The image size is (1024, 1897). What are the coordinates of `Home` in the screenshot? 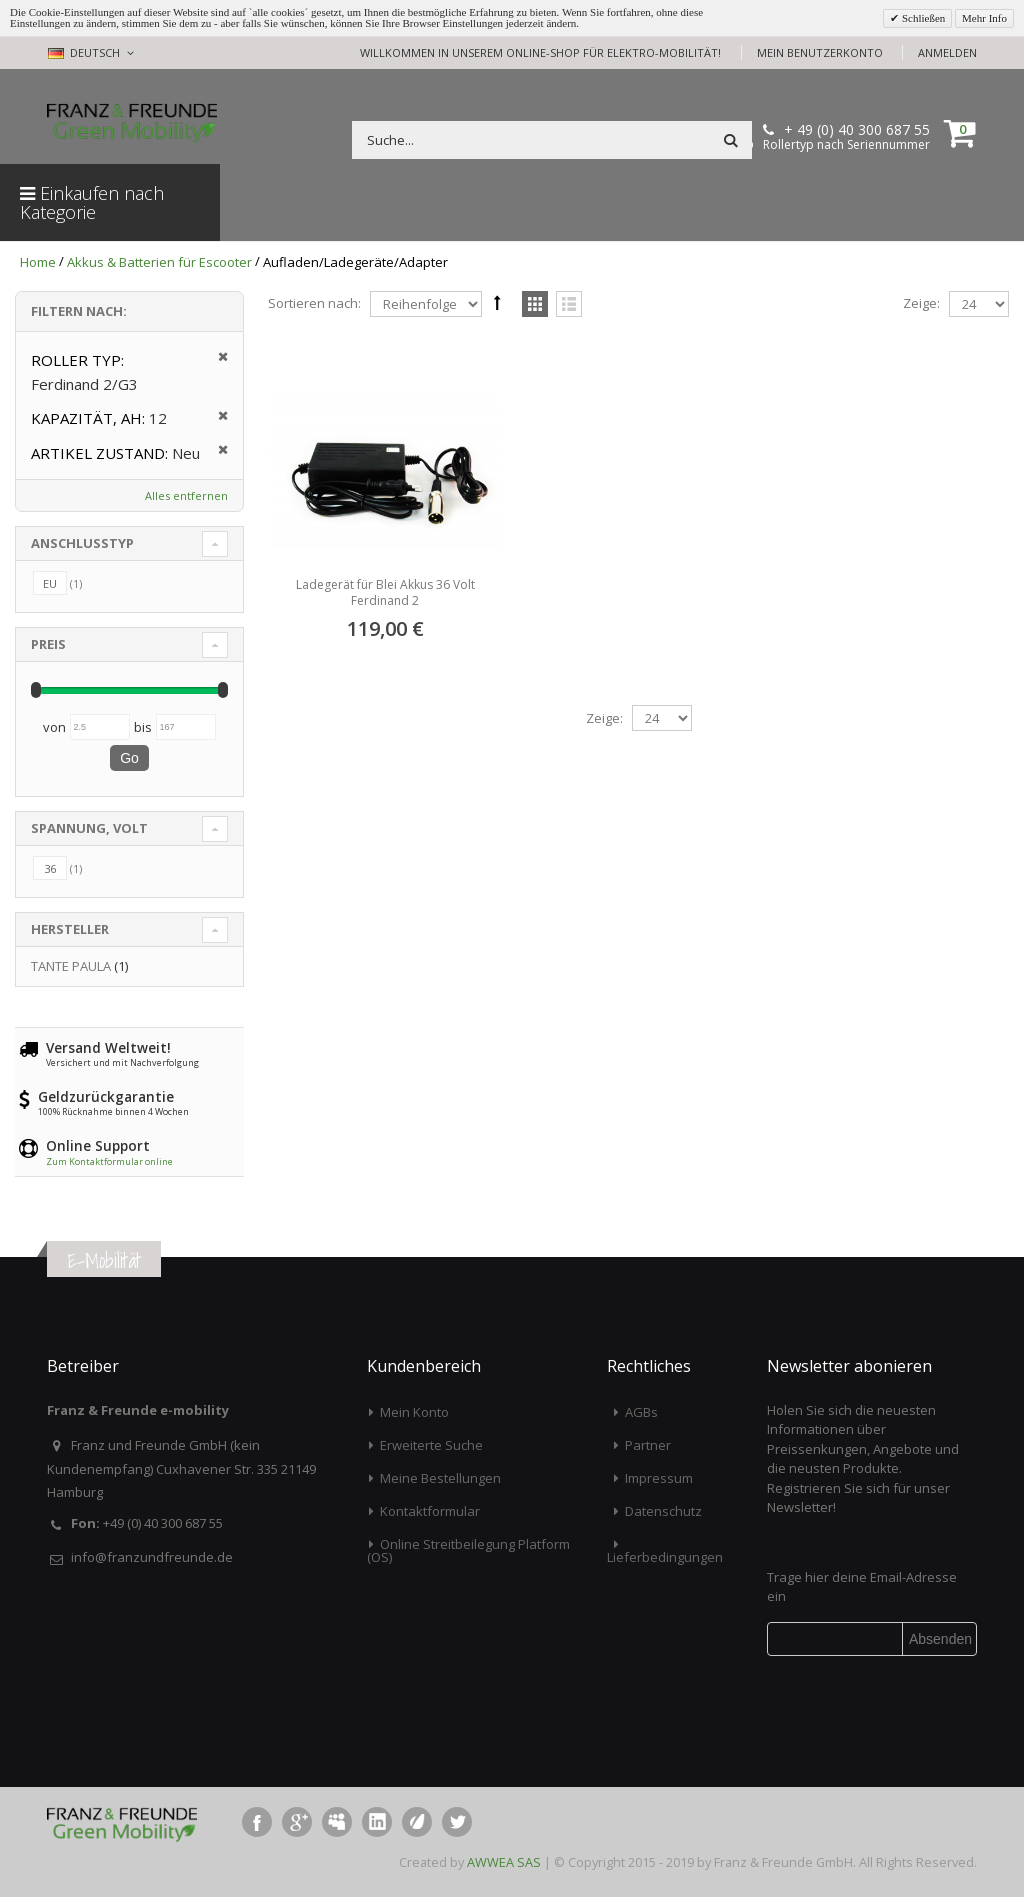 It's located at (38, 262).